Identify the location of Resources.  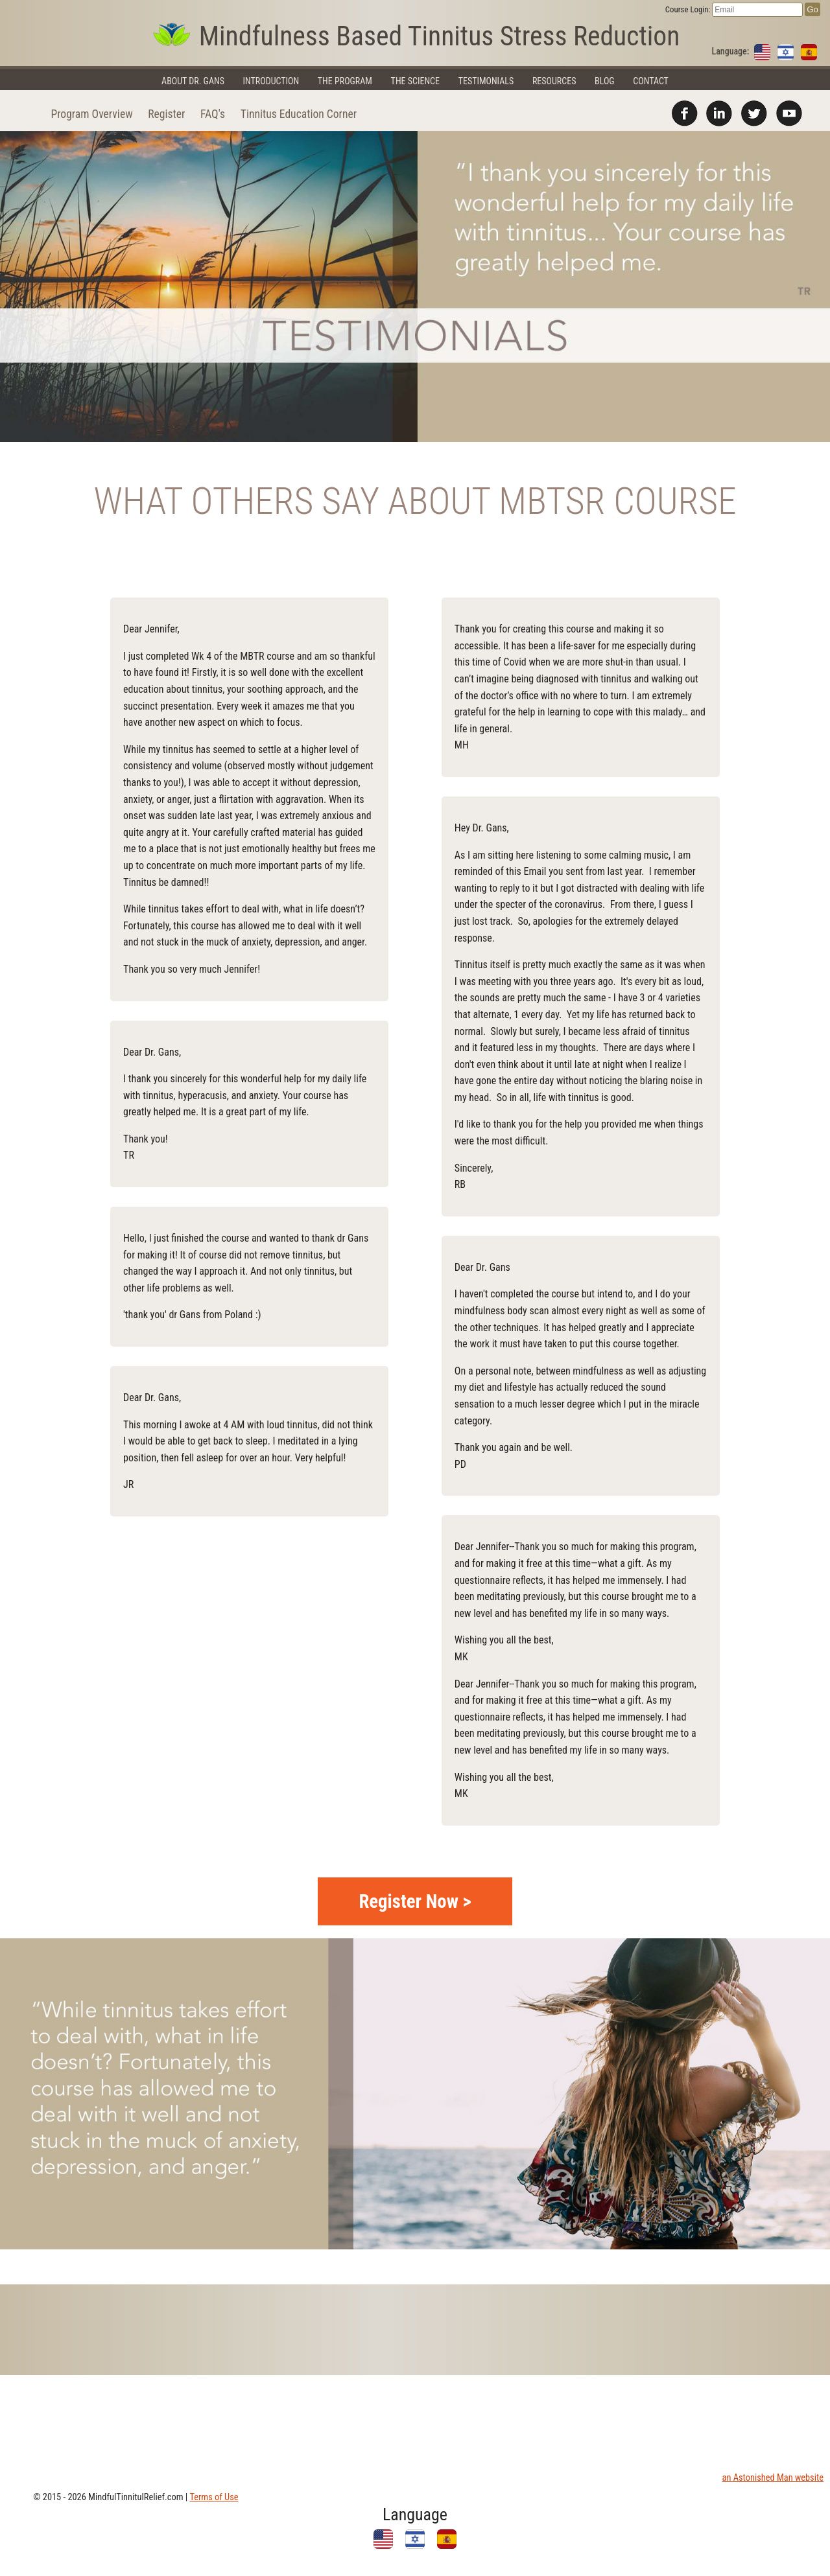
(554, 81).